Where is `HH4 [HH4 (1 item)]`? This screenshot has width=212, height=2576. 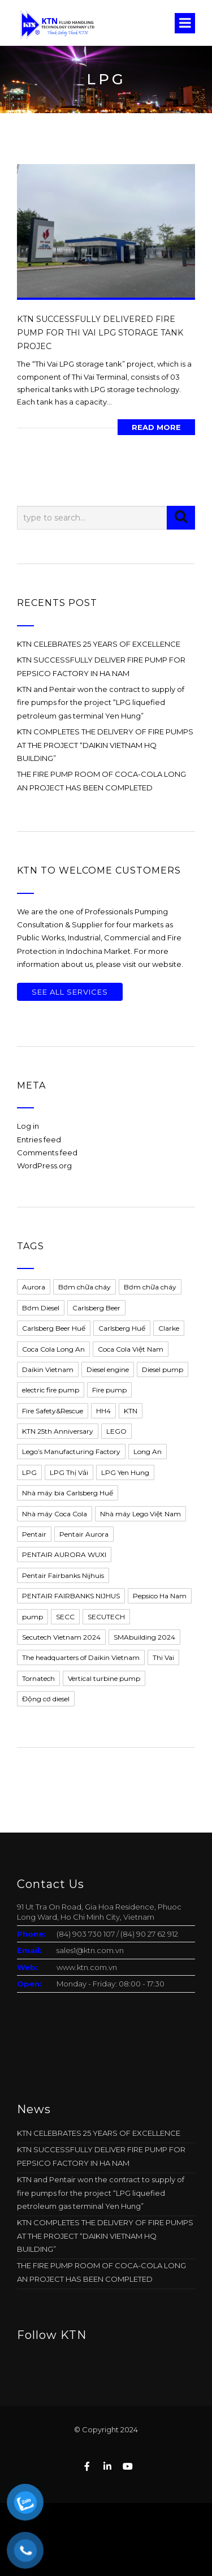
HH4 [HH4 (1 item)] is located at coordinates (103, 1411).